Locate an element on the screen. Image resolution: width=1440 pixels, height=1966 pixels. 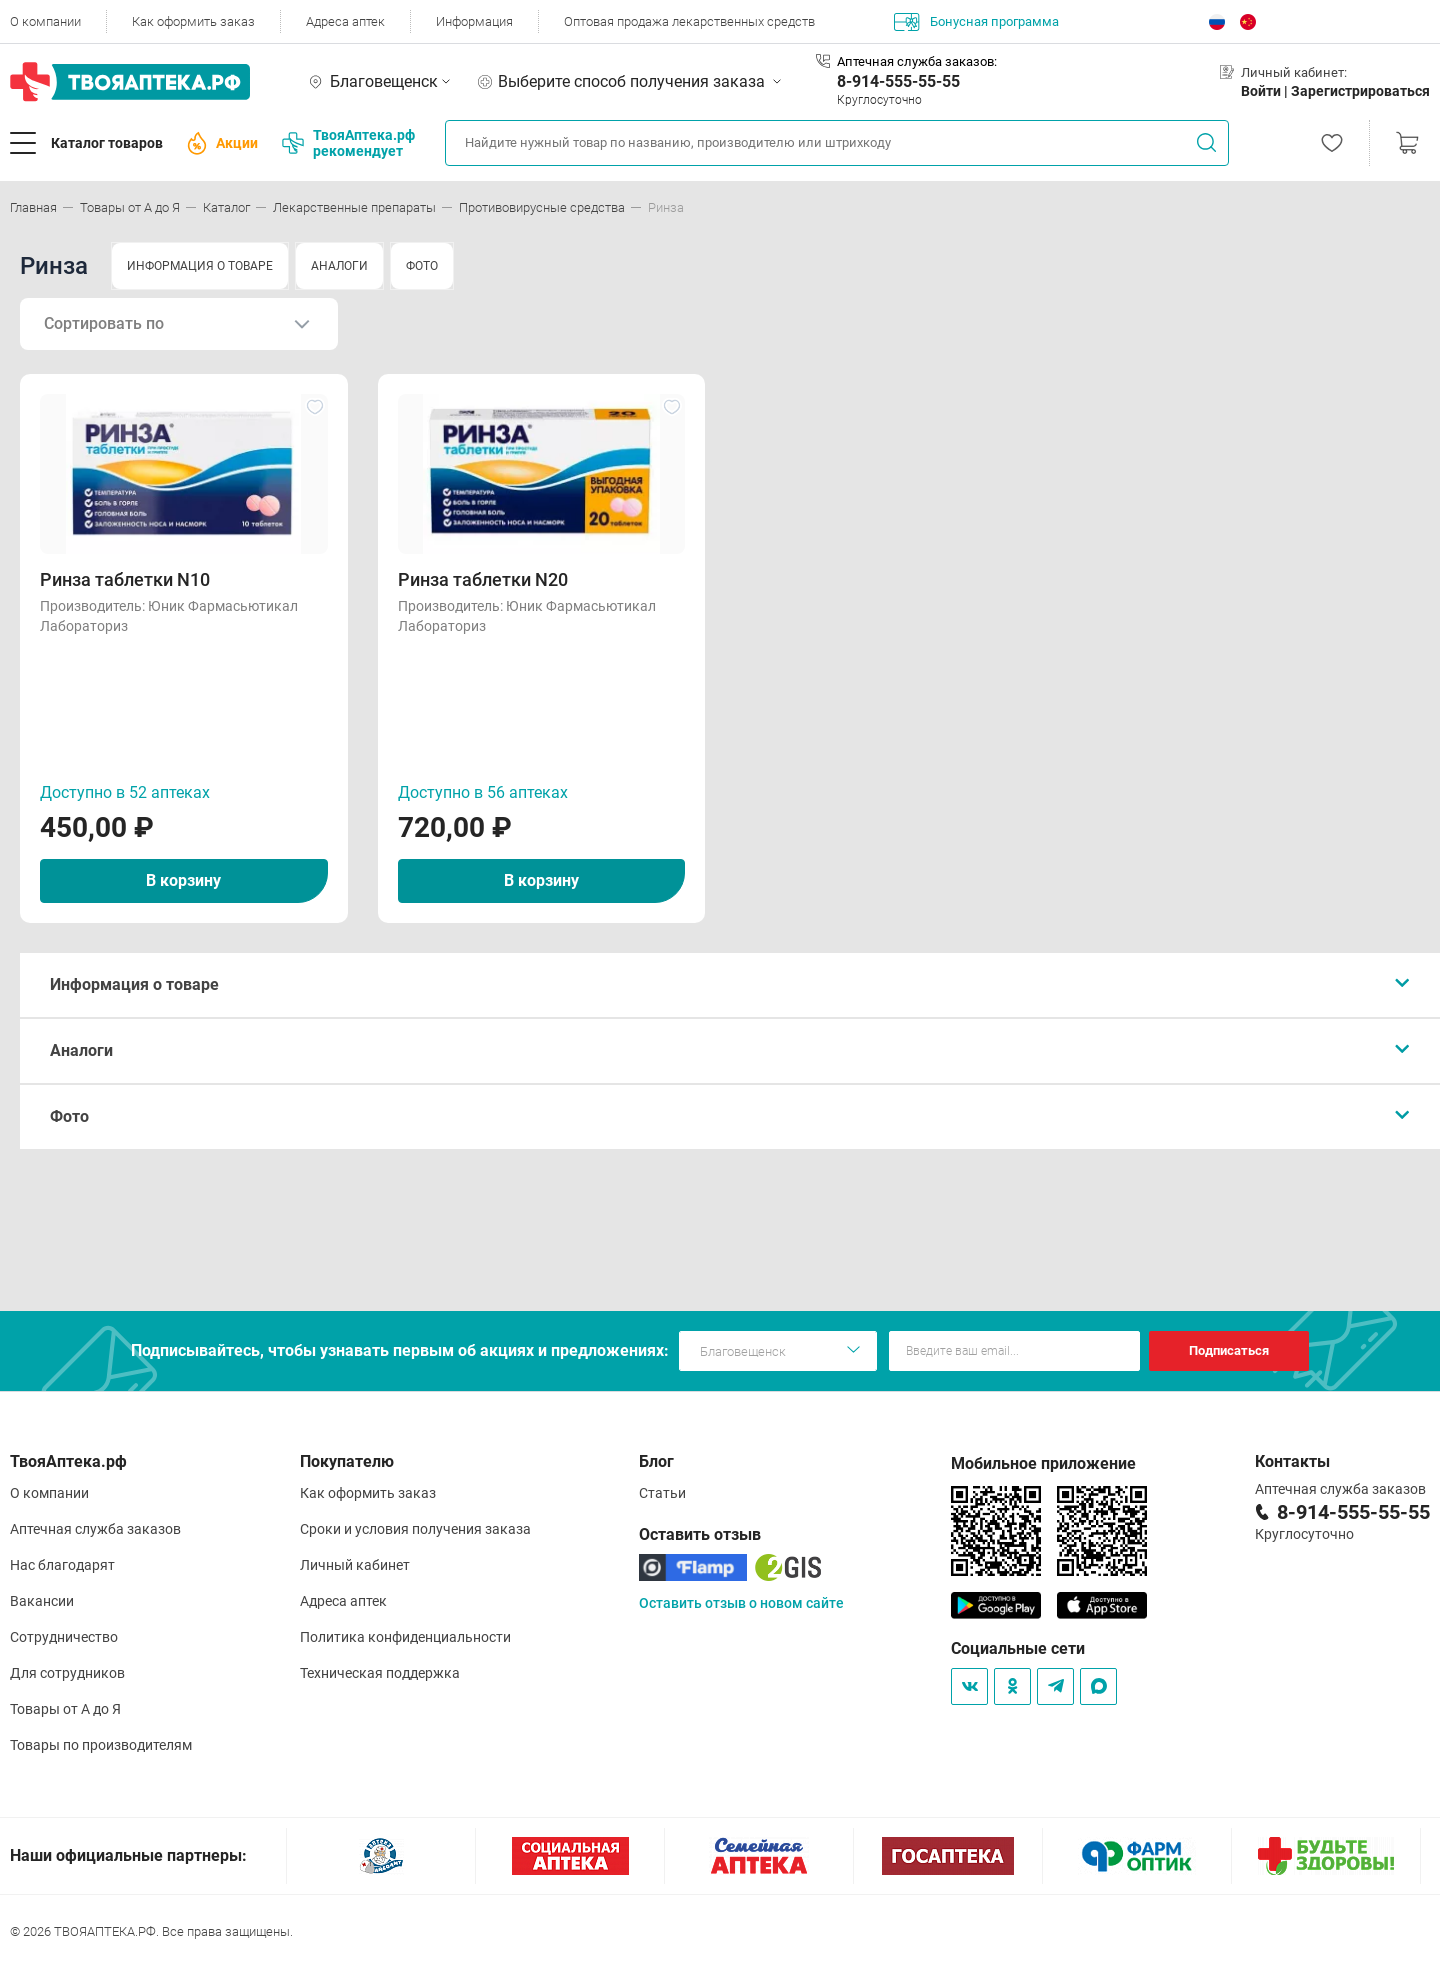
Сроки и условия получения заказа is located at coordinates (415, 1529).